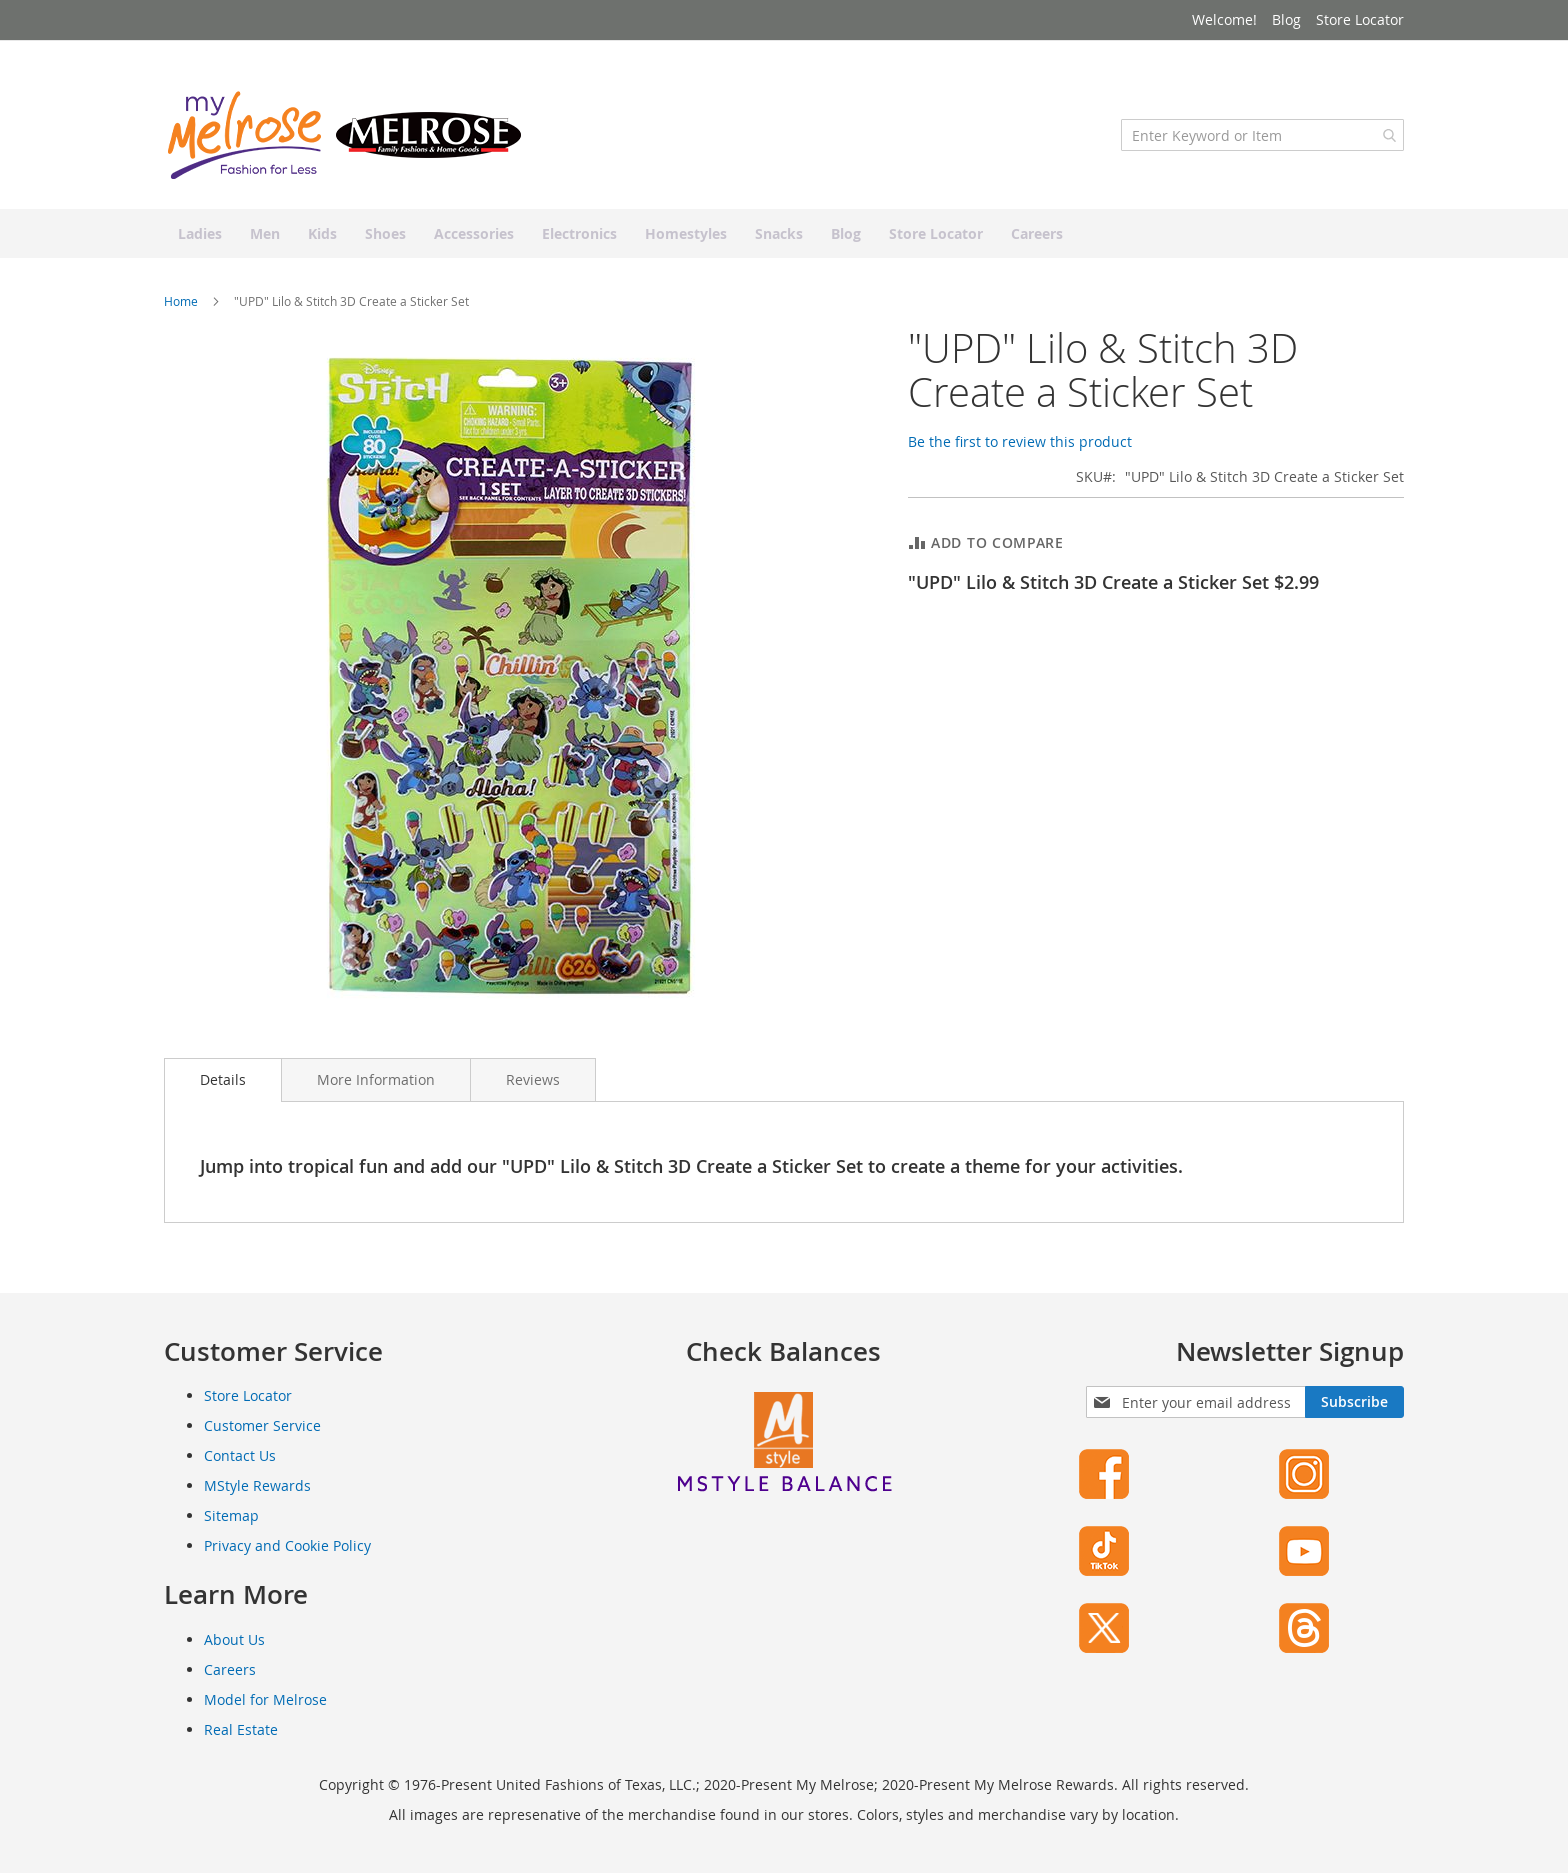 The height and width of the screenshot is (1873, 1568). Describe the element at coordinates (231, 1515) in the screenshot. I see `Sitemap` at that location.